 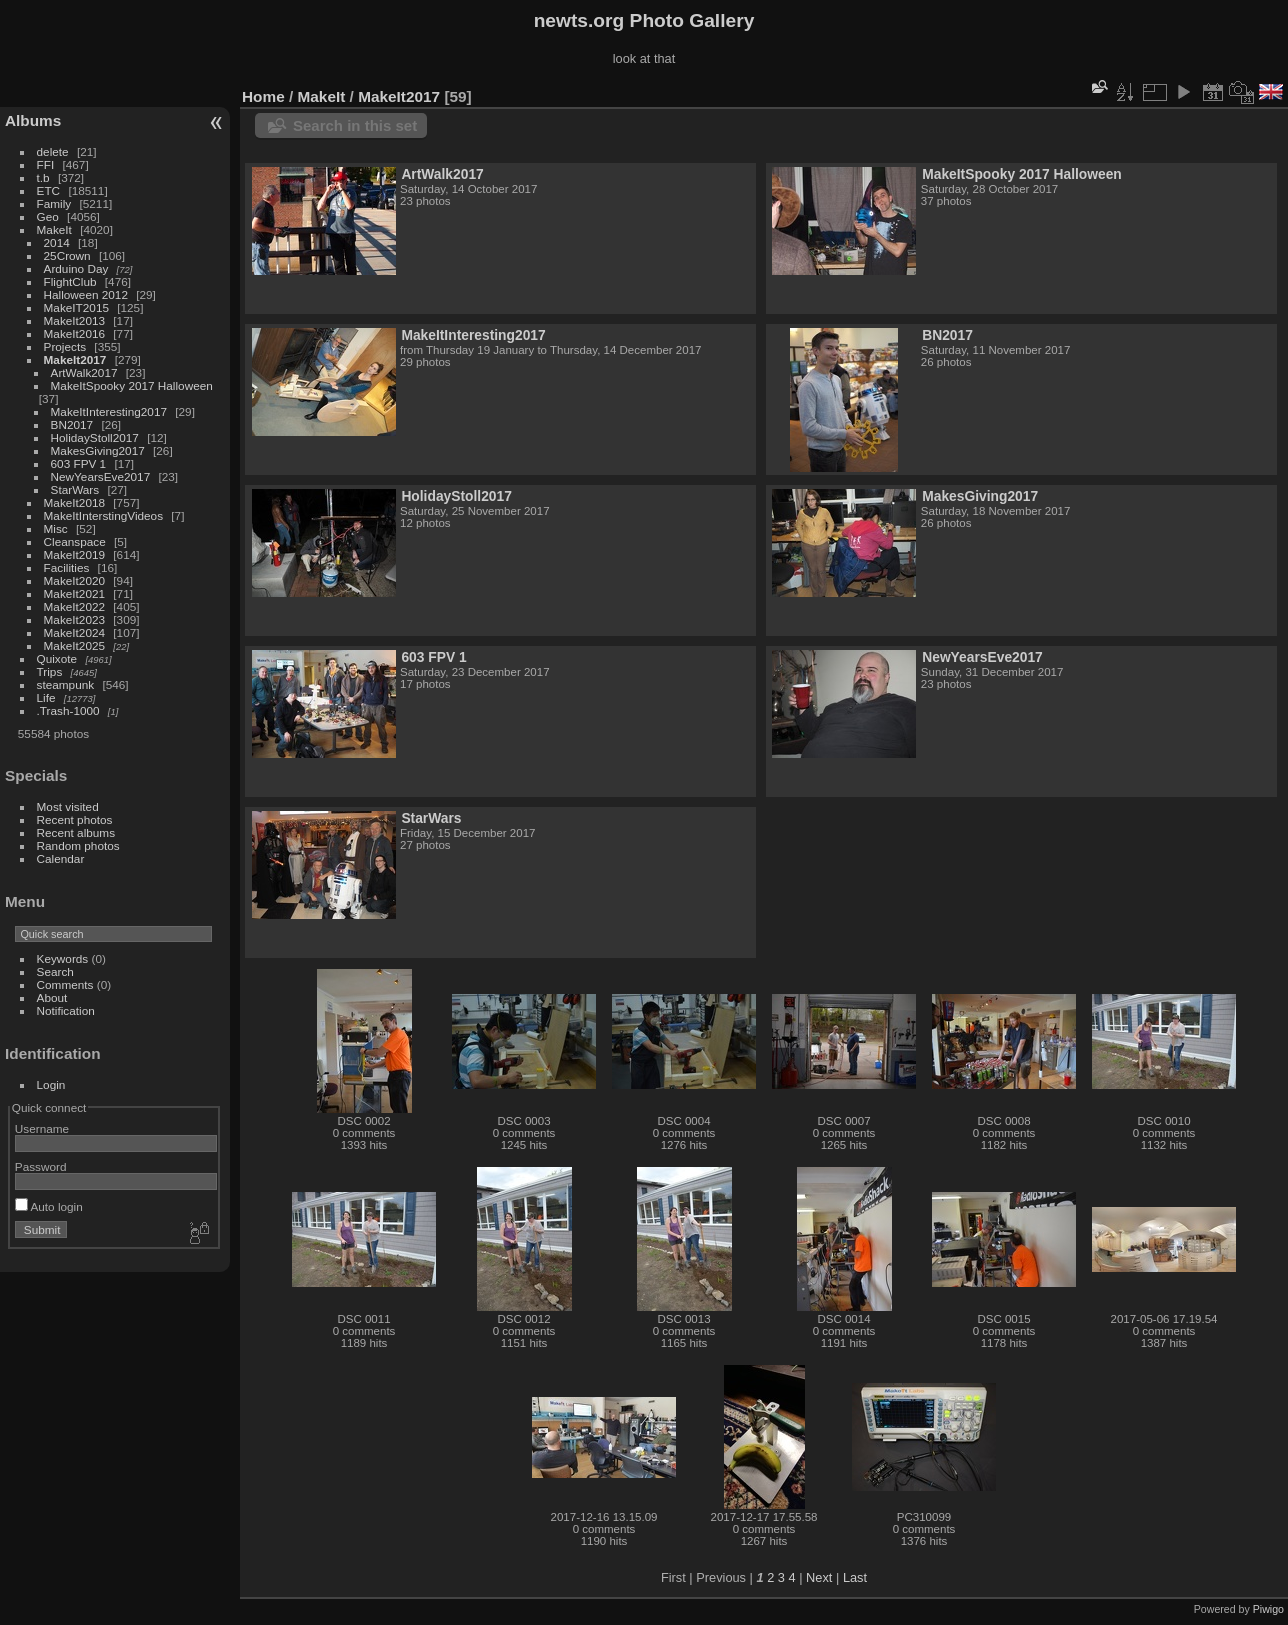 I want to click on ArtWalk2017, so click(x=84, y=372).